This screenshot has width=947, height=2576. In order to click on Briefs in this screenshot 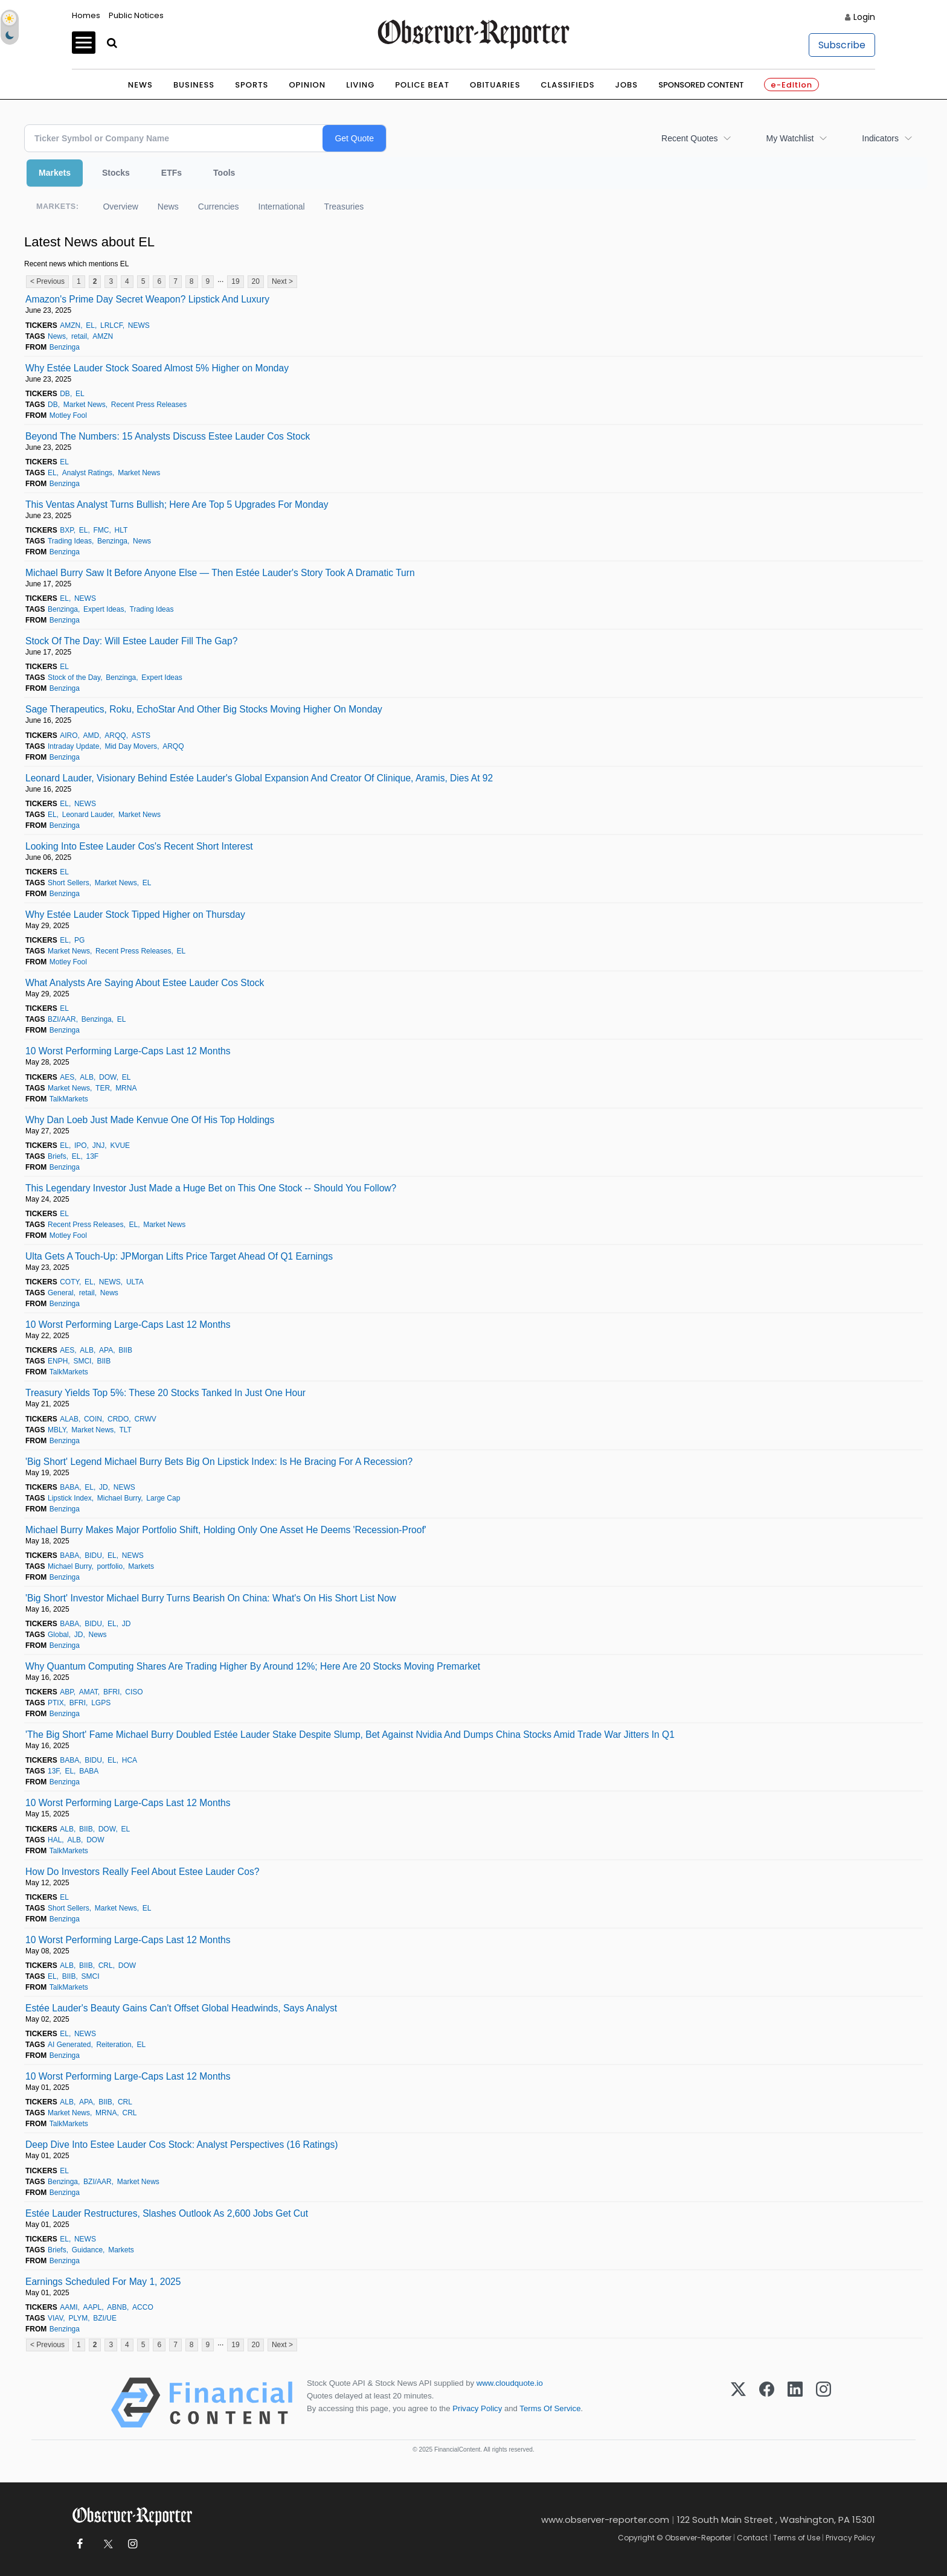, I will do `click(57, 1156)`.